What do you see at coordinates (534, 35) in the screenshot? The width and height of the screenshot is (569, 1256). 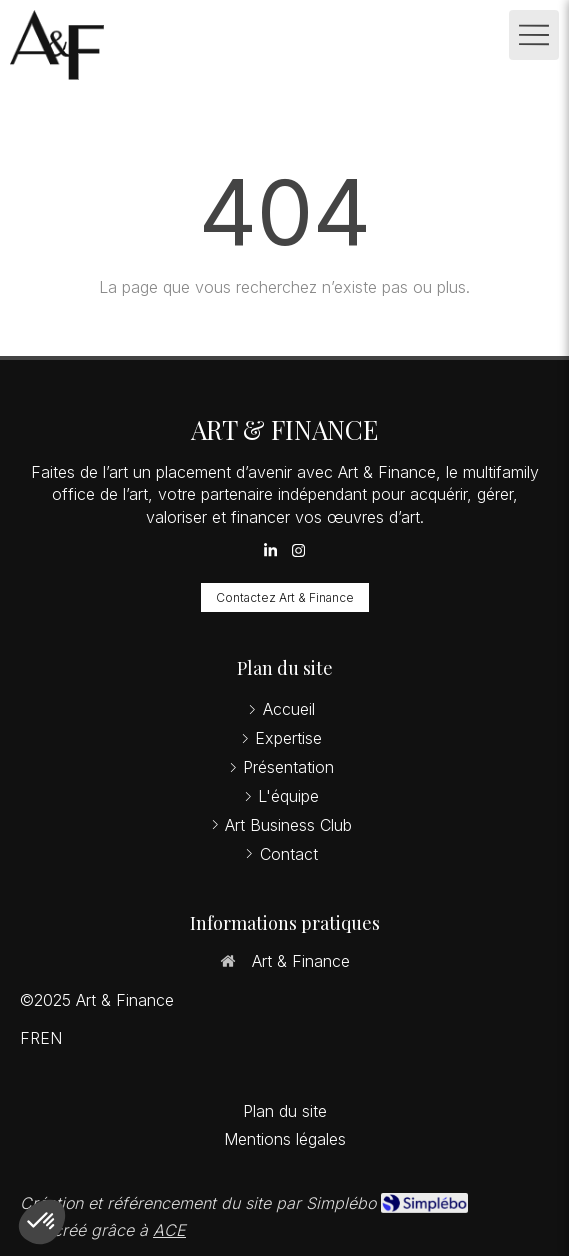 I see `[mobile-menu-button]` at bounding box center [534, 35].